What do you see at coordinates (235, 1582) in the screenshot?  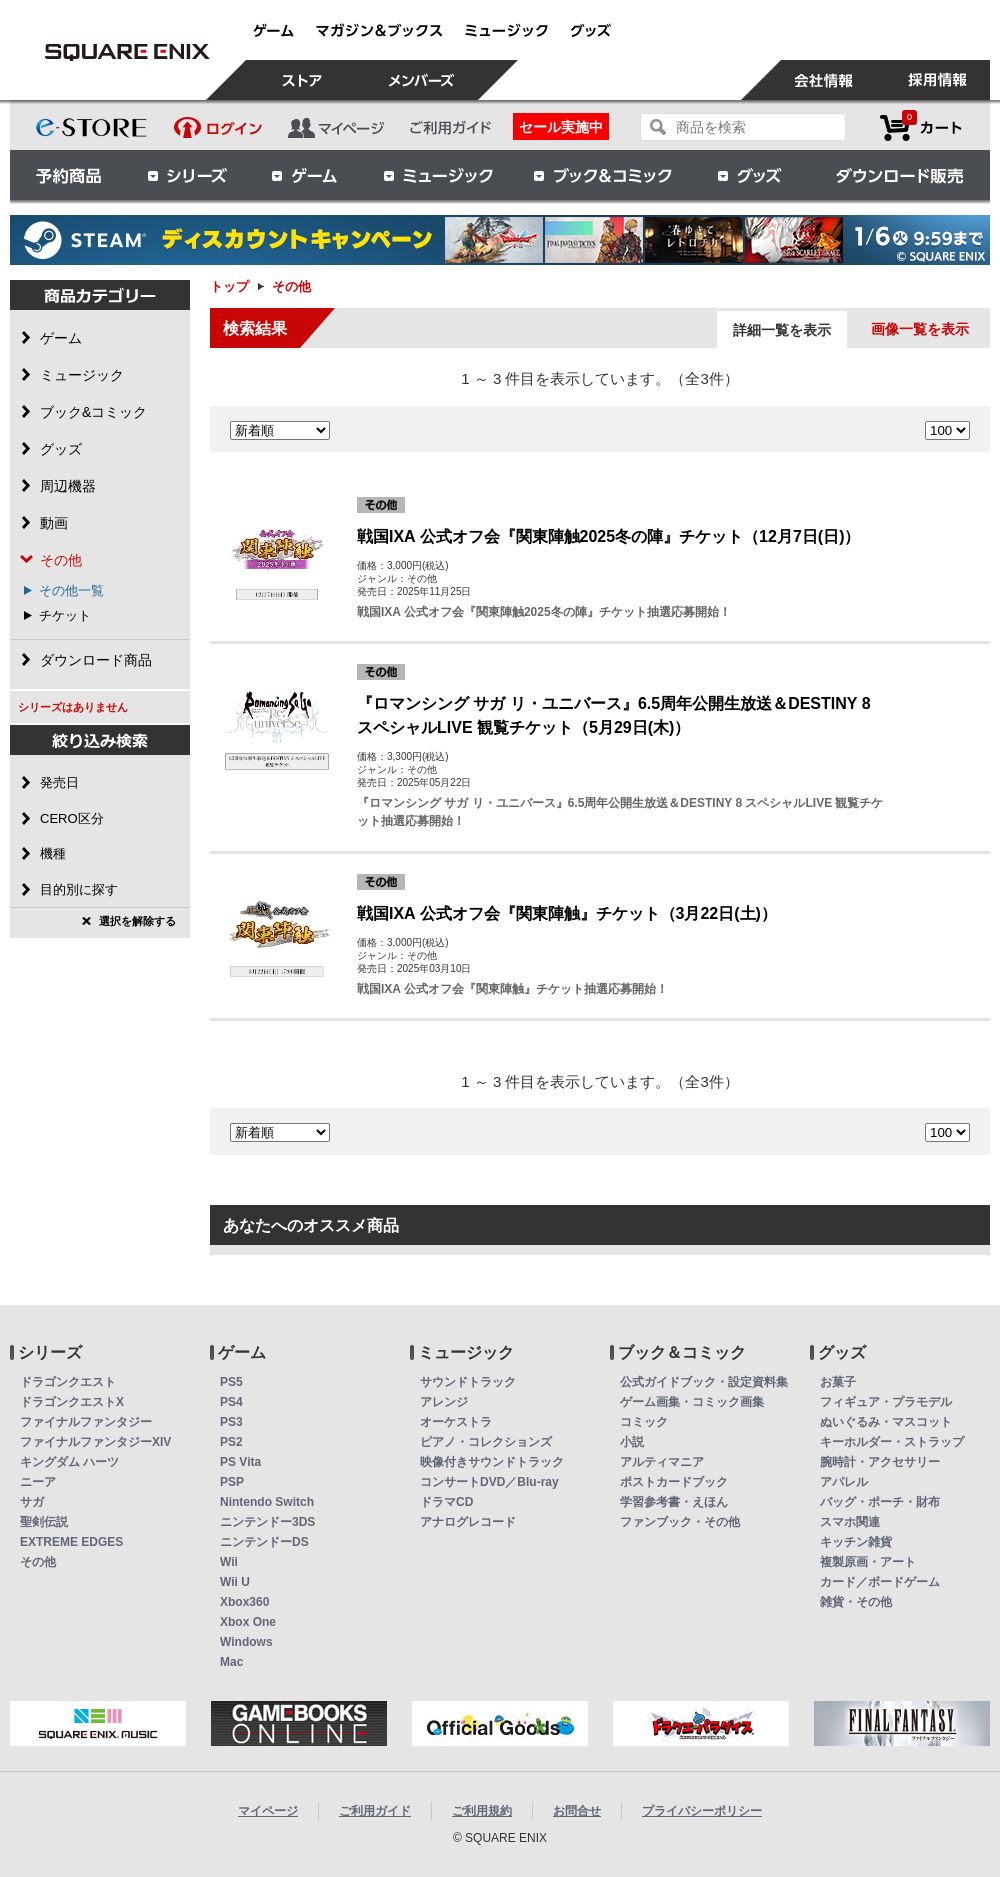 I see `Wii U` at bounding box center [235, 1582].